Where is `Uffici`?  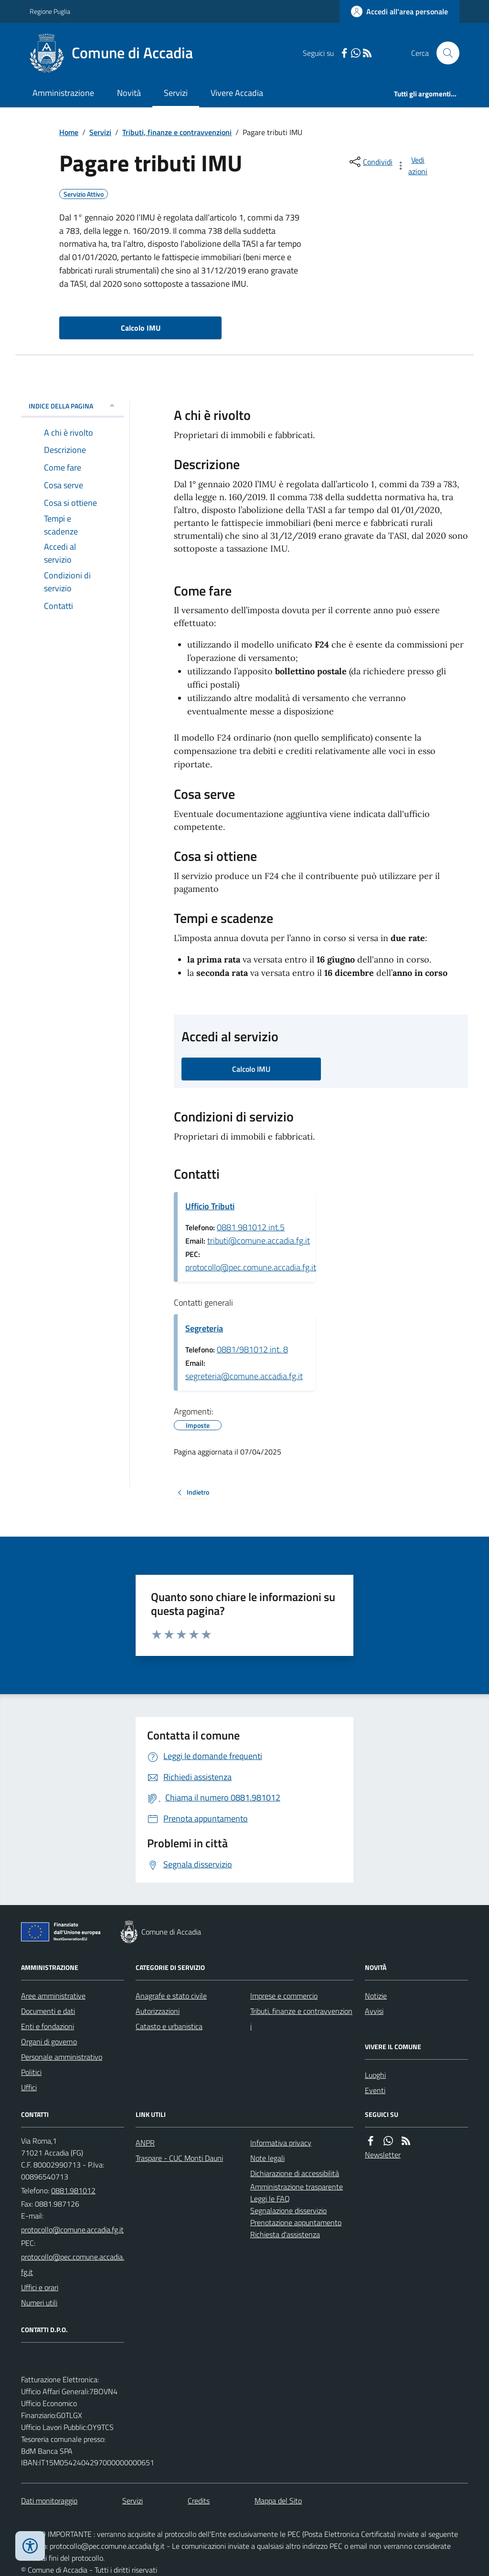 Uffici is located at coordinates (29, 2087).